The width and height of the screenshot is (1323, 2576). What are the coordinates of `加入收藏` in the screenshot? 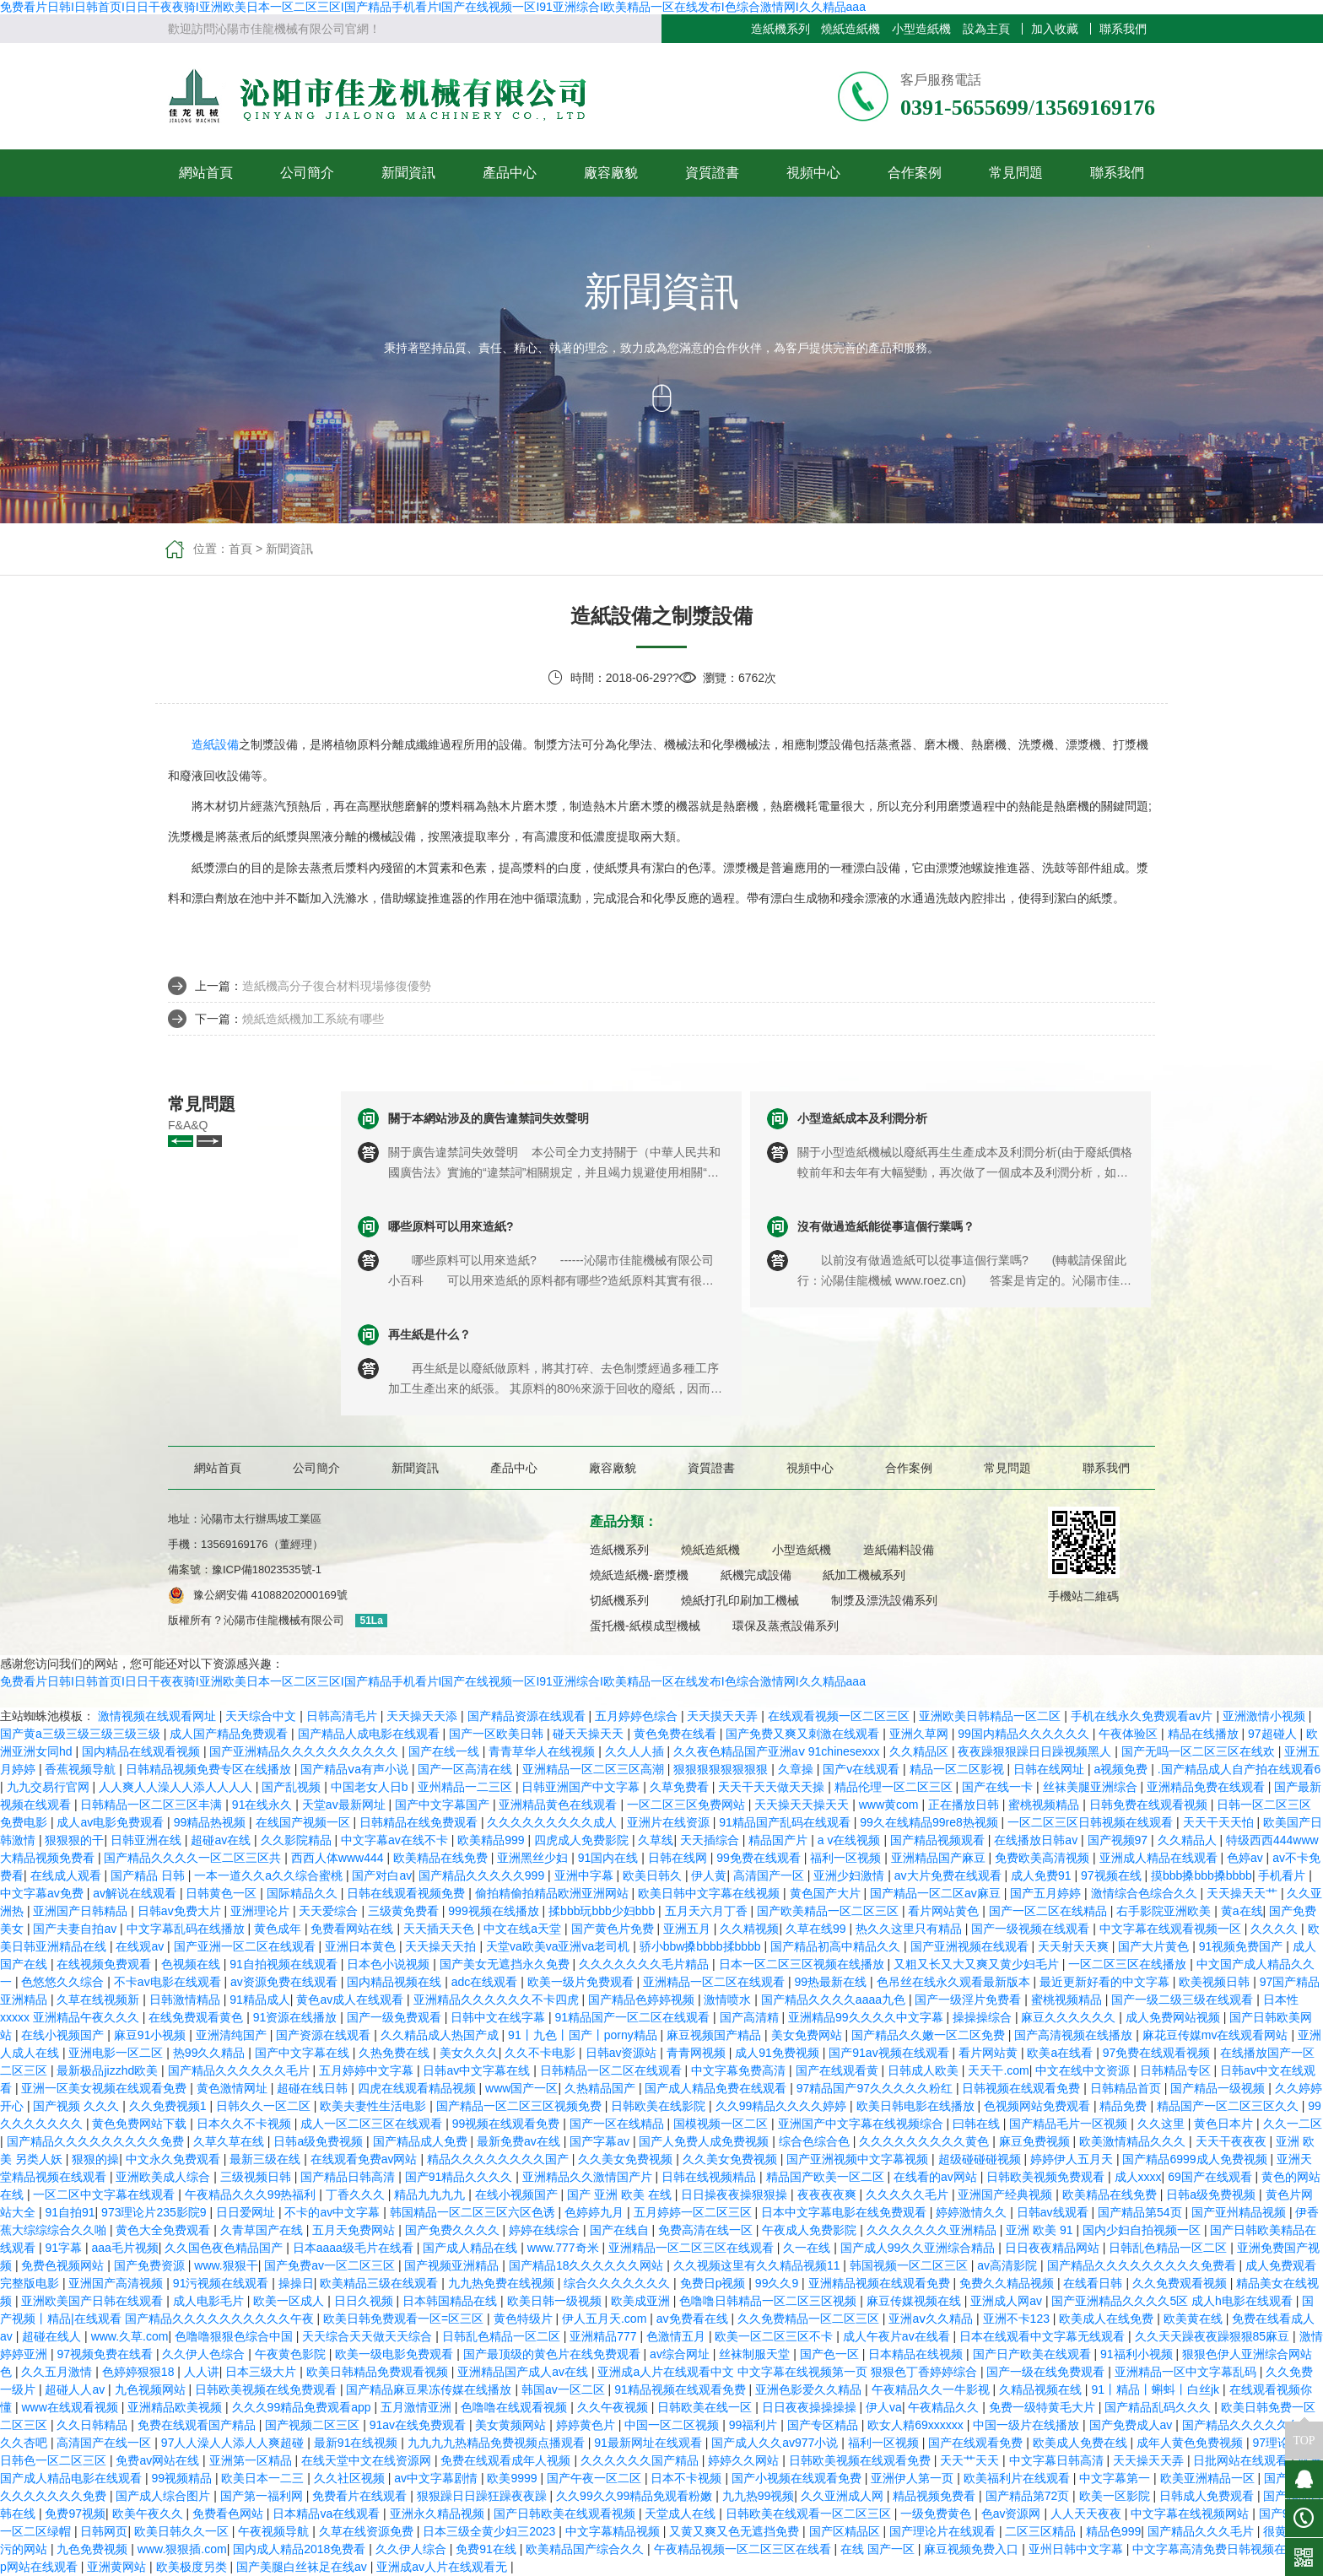 It's located at (1054, 29).